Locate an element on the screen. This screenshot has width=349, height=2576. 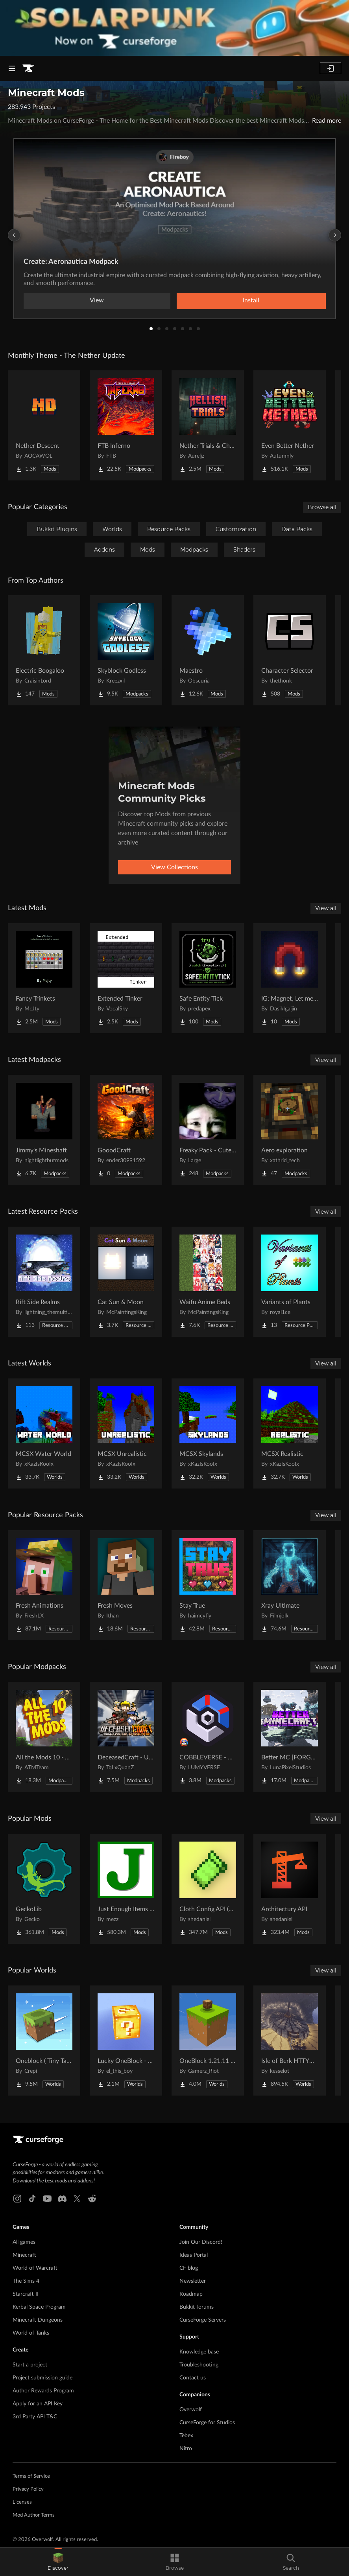
Ideas Portal is located at coordinates (193, 2255).